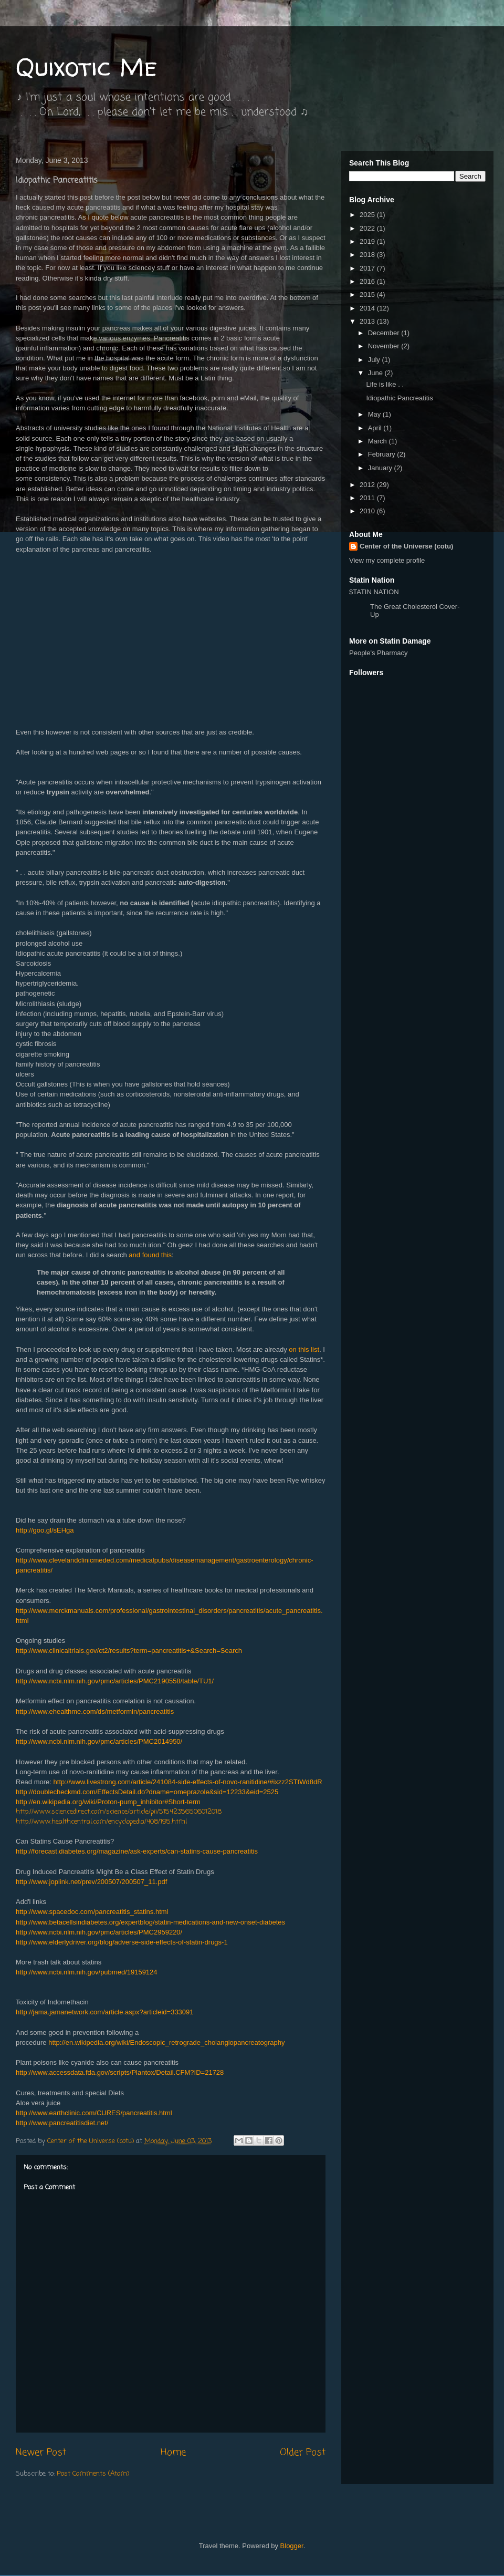  Describe the element at coordinates (382, 454) in the screenshot. I see `February` at that location.